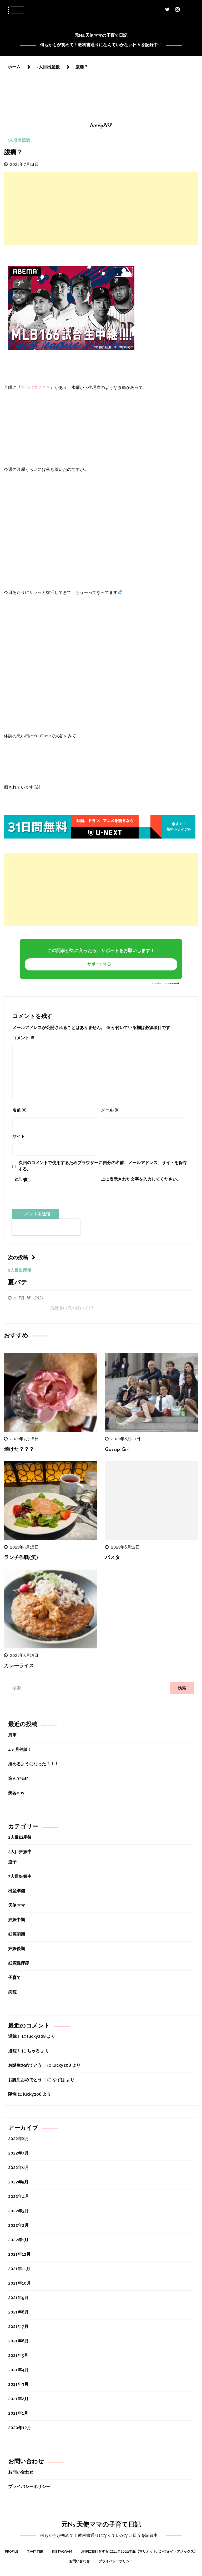 The image size is (202, 2576). Describe the element at coordinates (11, 2551) in the screenshot. I see `Profile` at that location.